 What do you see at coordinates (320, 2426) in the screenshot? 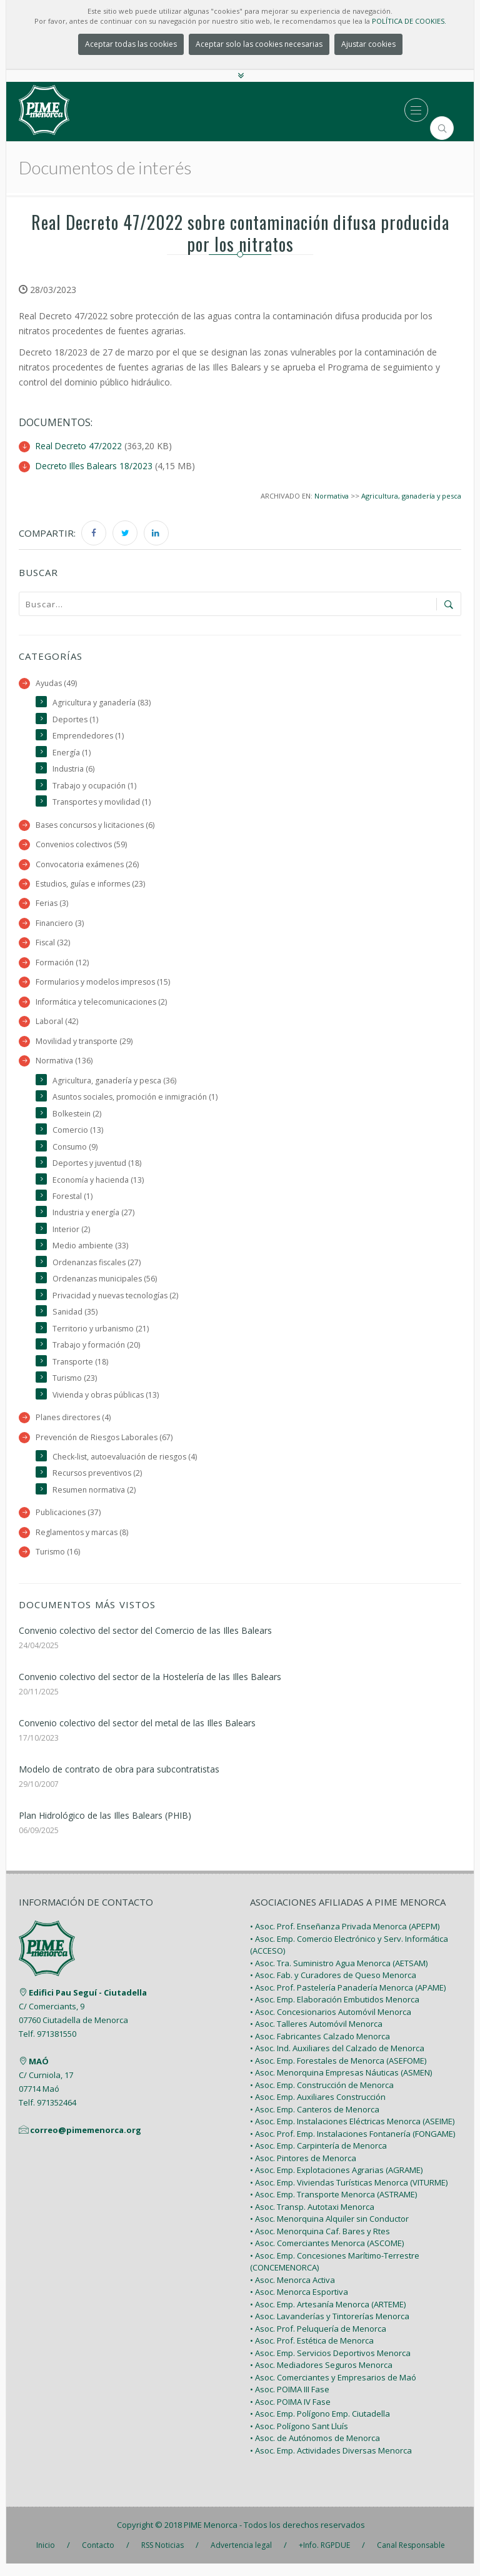
I see `• Asoc. Emp. Polígono Emp. Ciutadella` at bounding box center [320, 2426].